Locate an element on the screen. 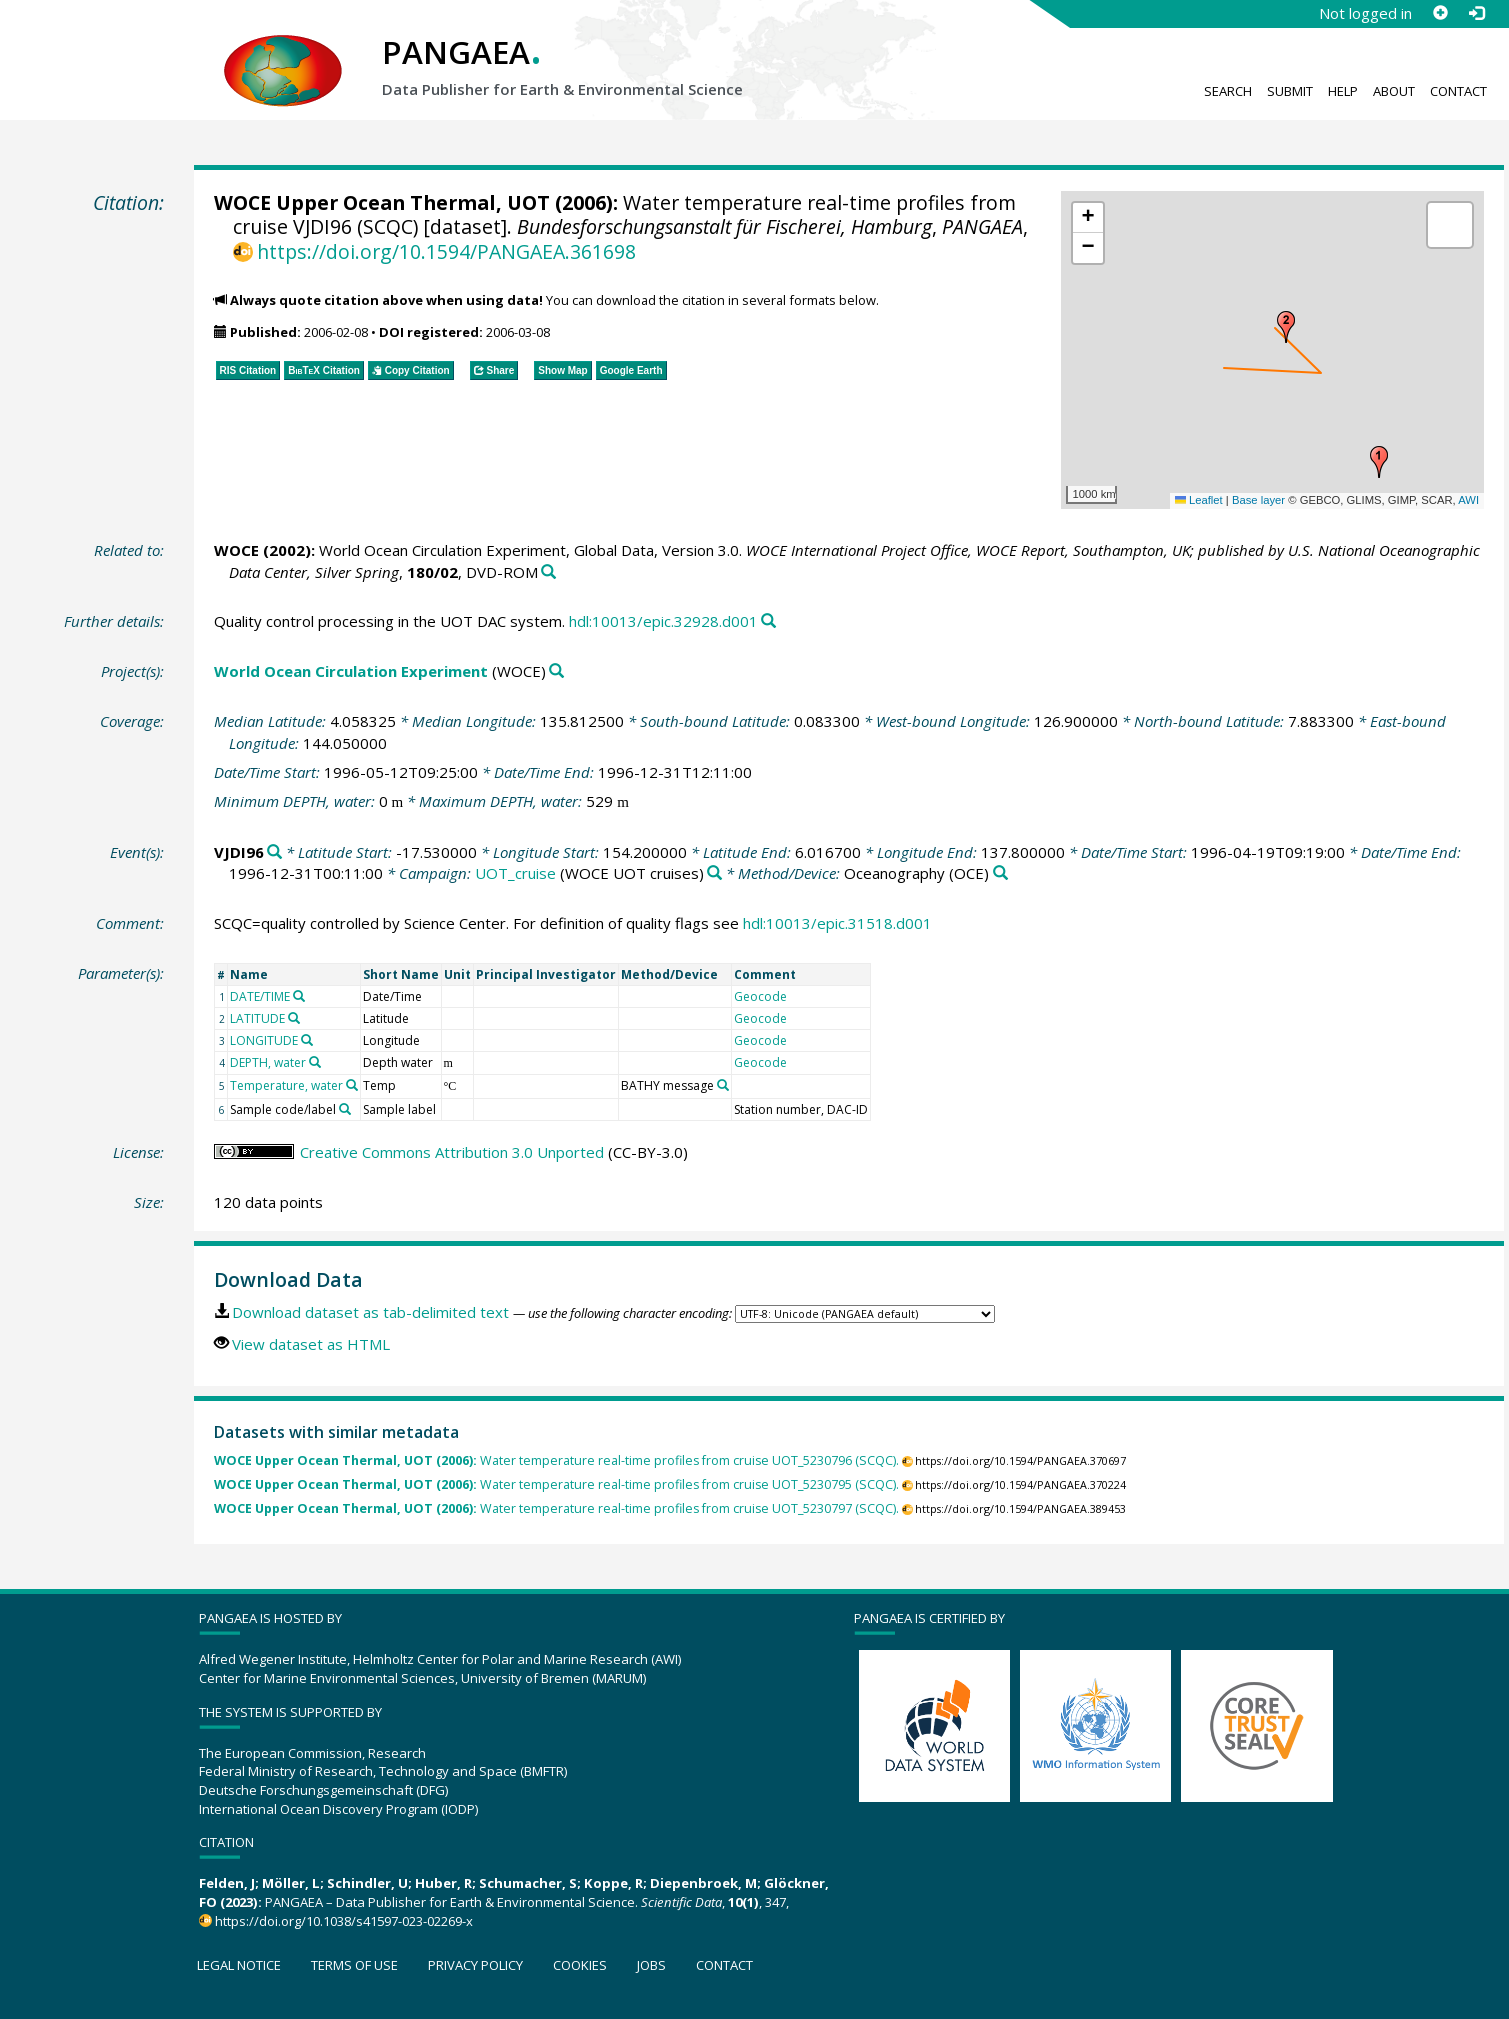  DATE/TIME is located at coordinates (260, 996).